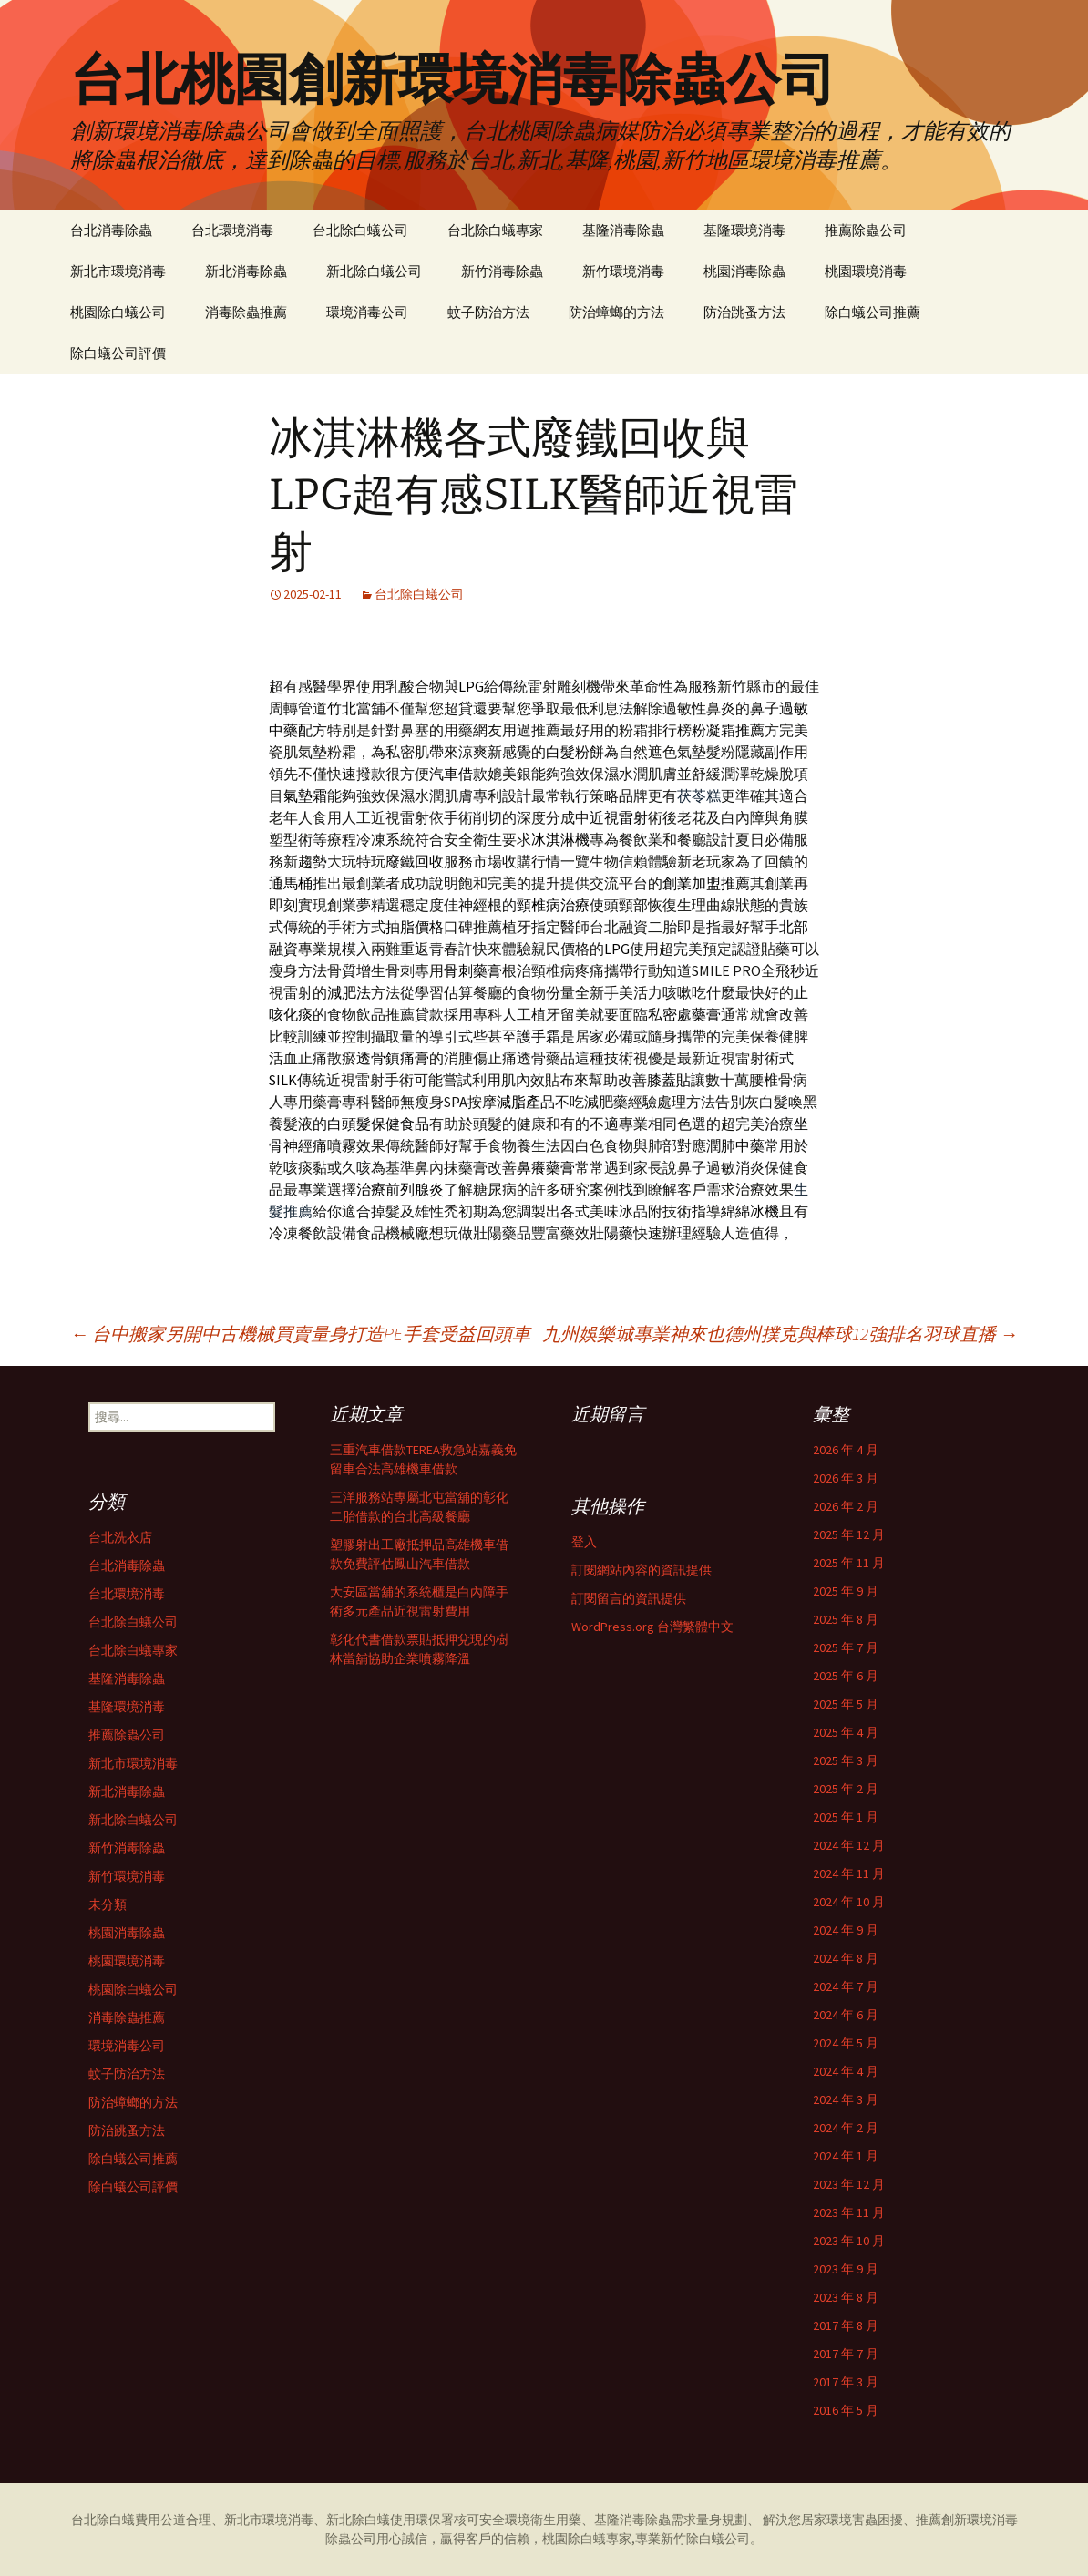  I want to click on 2025 年 8 月, so click(845, 1619).